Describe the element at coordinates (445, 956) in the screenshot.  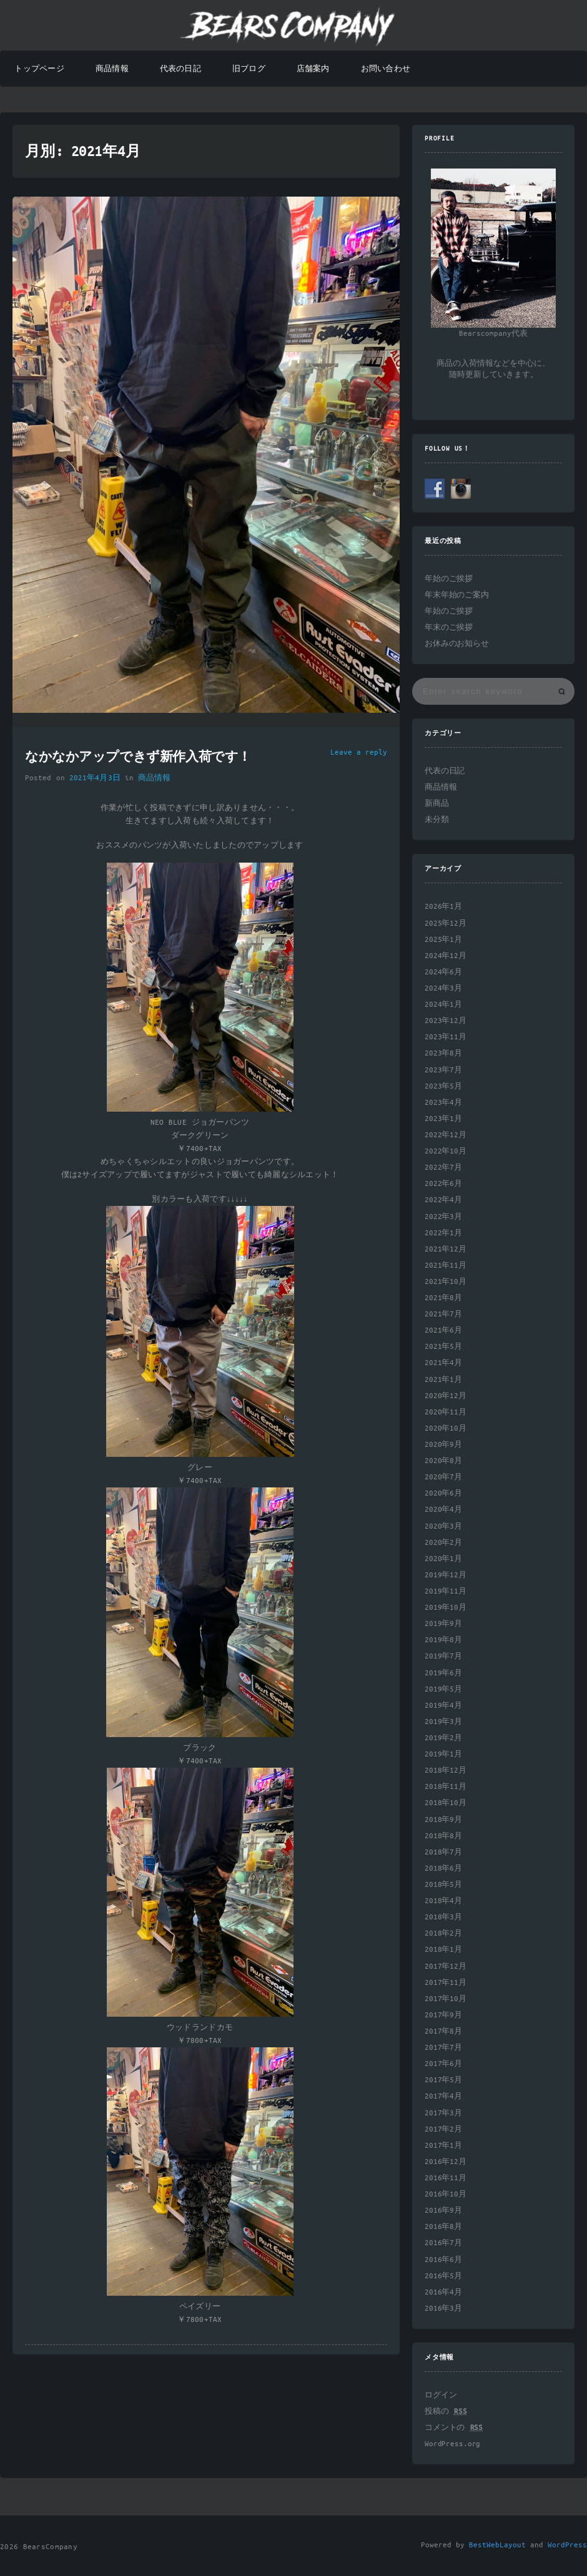
I see `2024年12月` at that location.